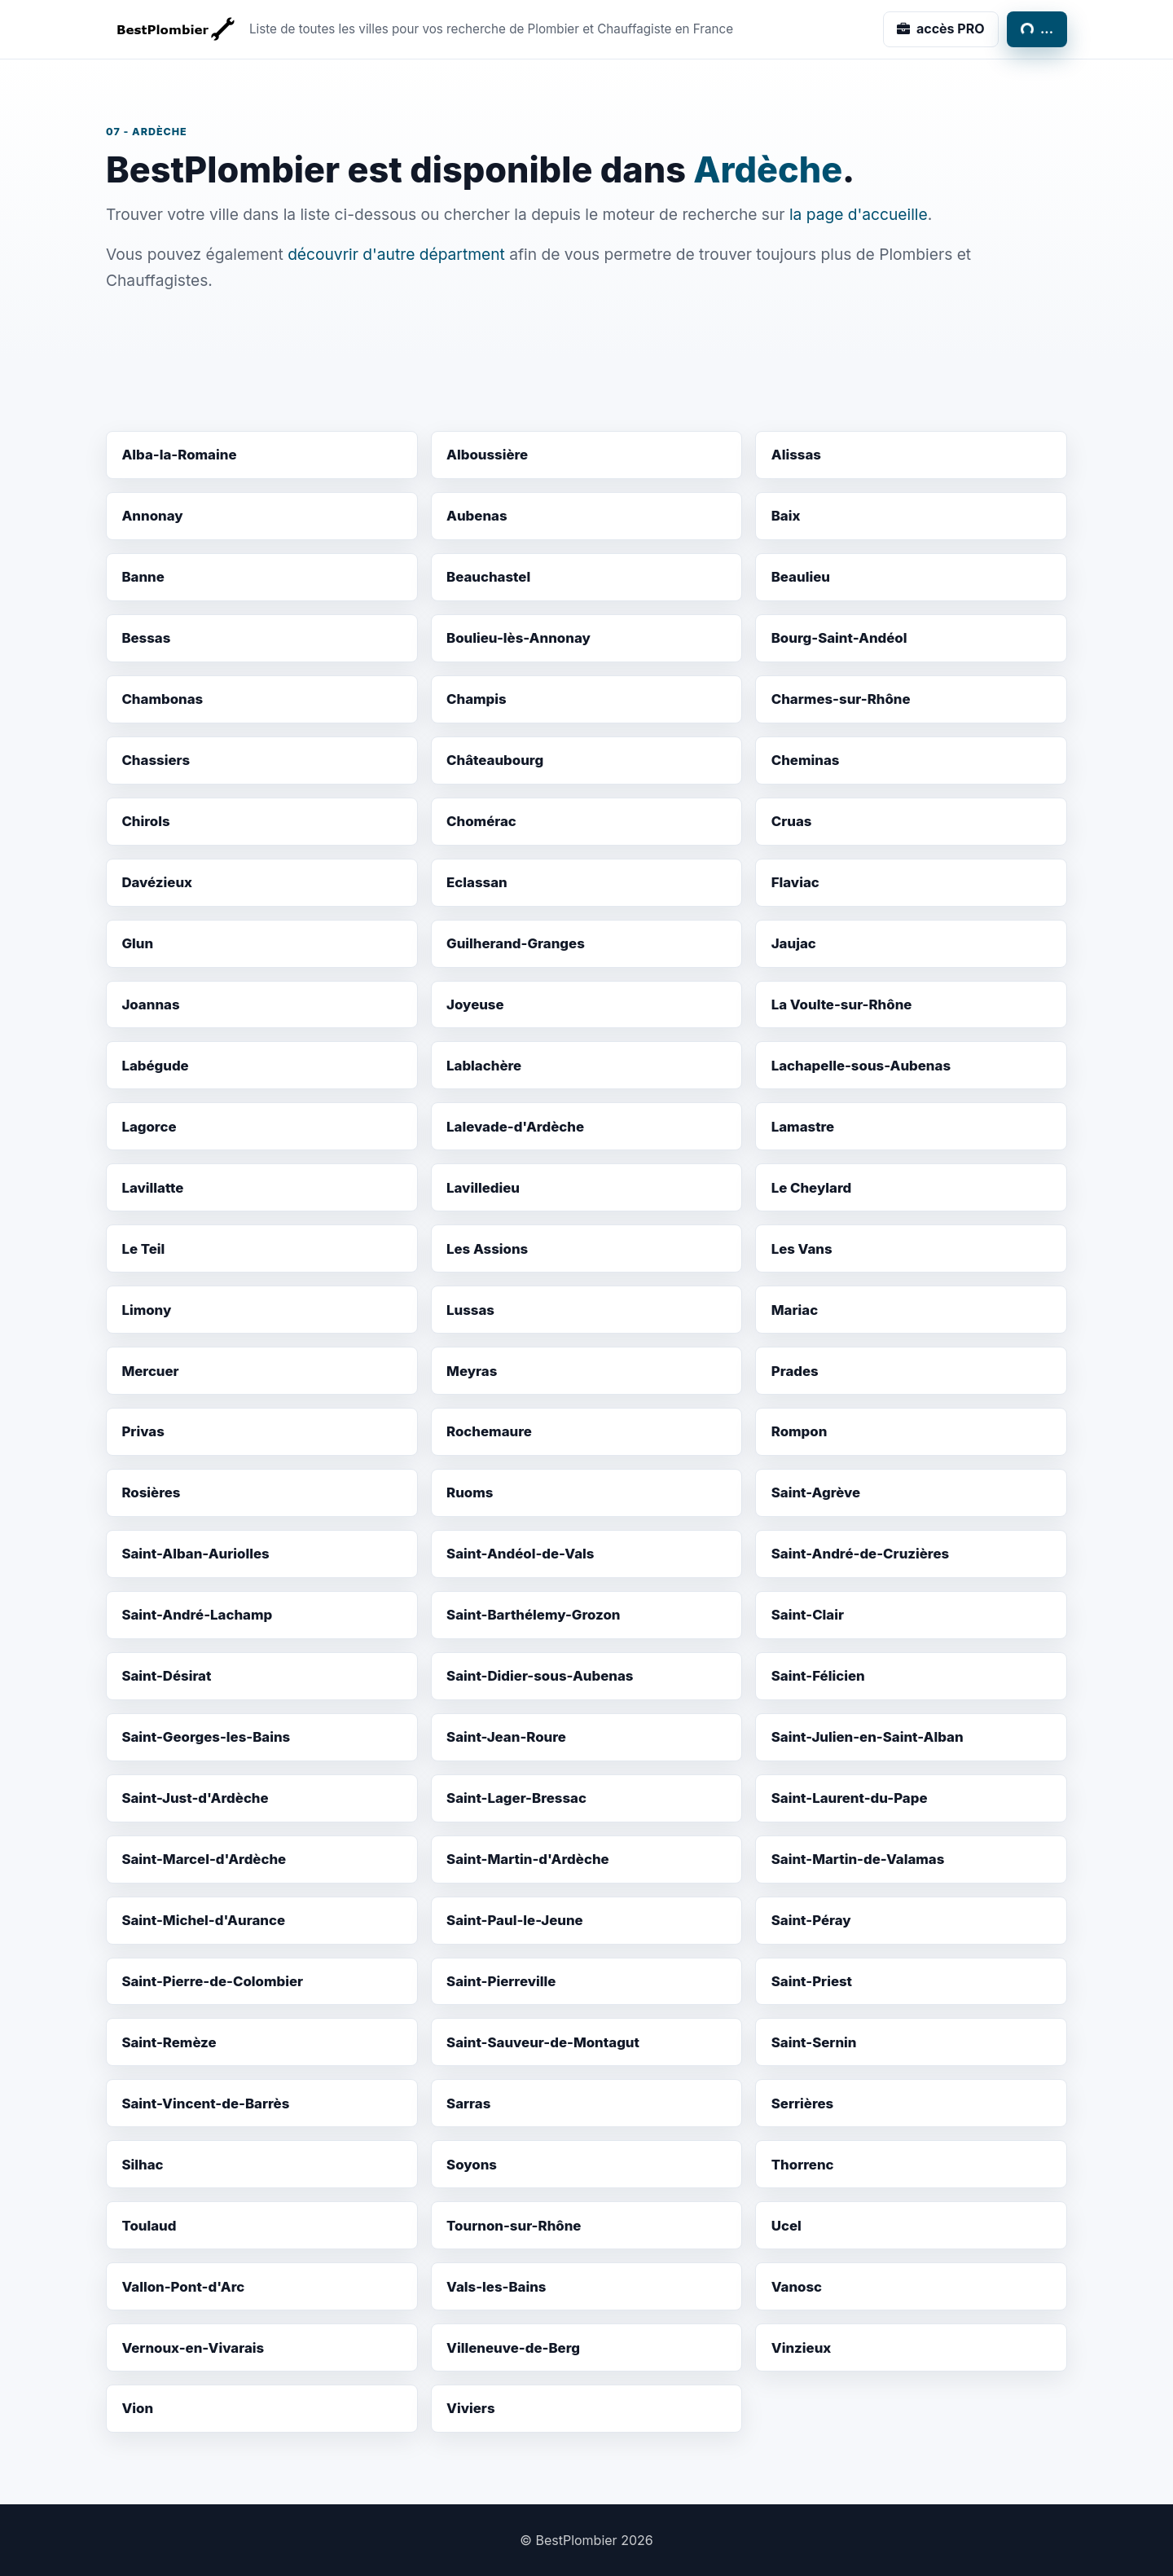 The width and height of the screenshot is (1173, 2576). Describe the element at coordinates (795, 1371) in the screenshot. I see `Prades` at that location.